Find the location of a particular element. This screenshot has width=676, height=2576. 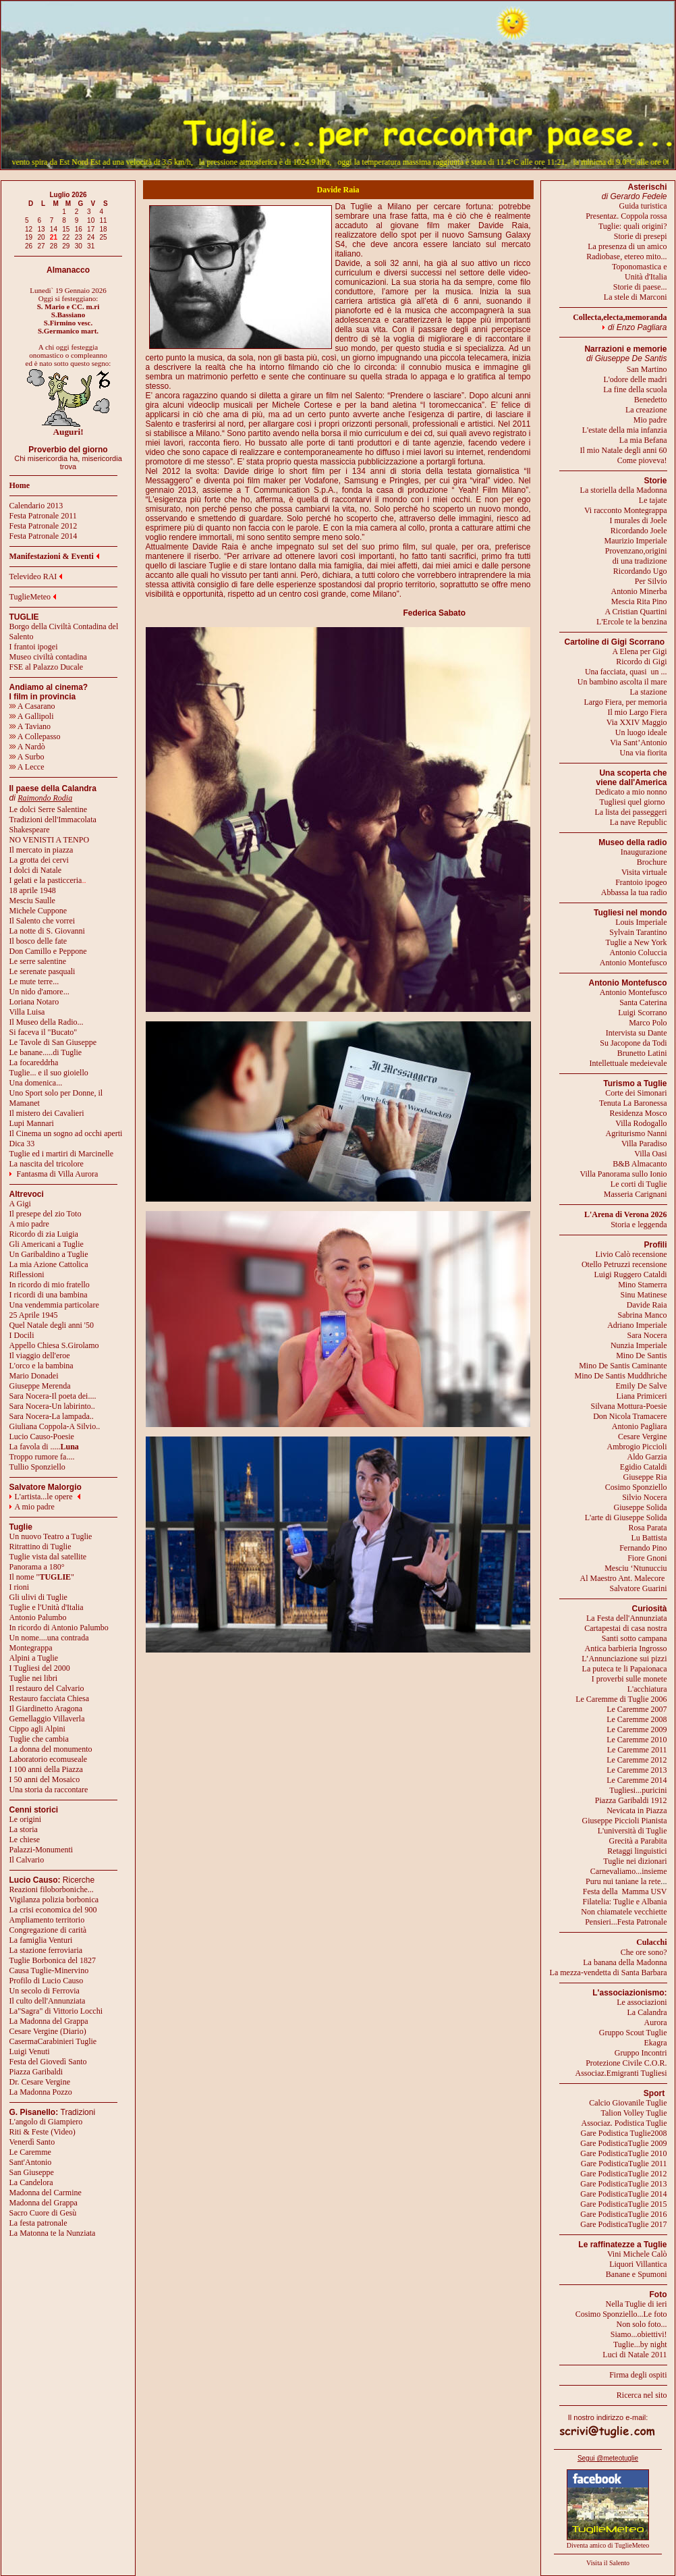

Quel Natale degli anni '50 is located at coordinates (51, 1325).